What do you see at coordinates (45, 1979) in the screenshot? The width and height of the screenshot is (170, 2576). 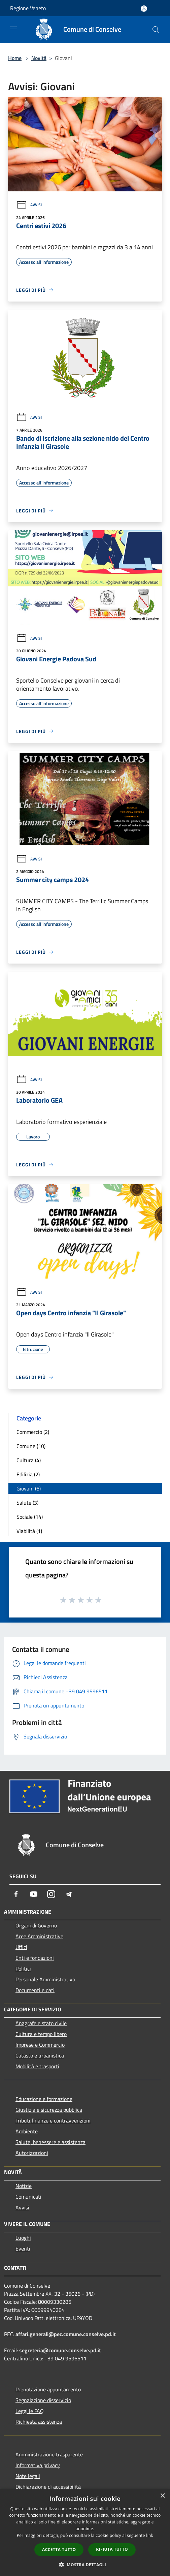 I see `Personale Amministrativo` at bounding box center [45, 1979].